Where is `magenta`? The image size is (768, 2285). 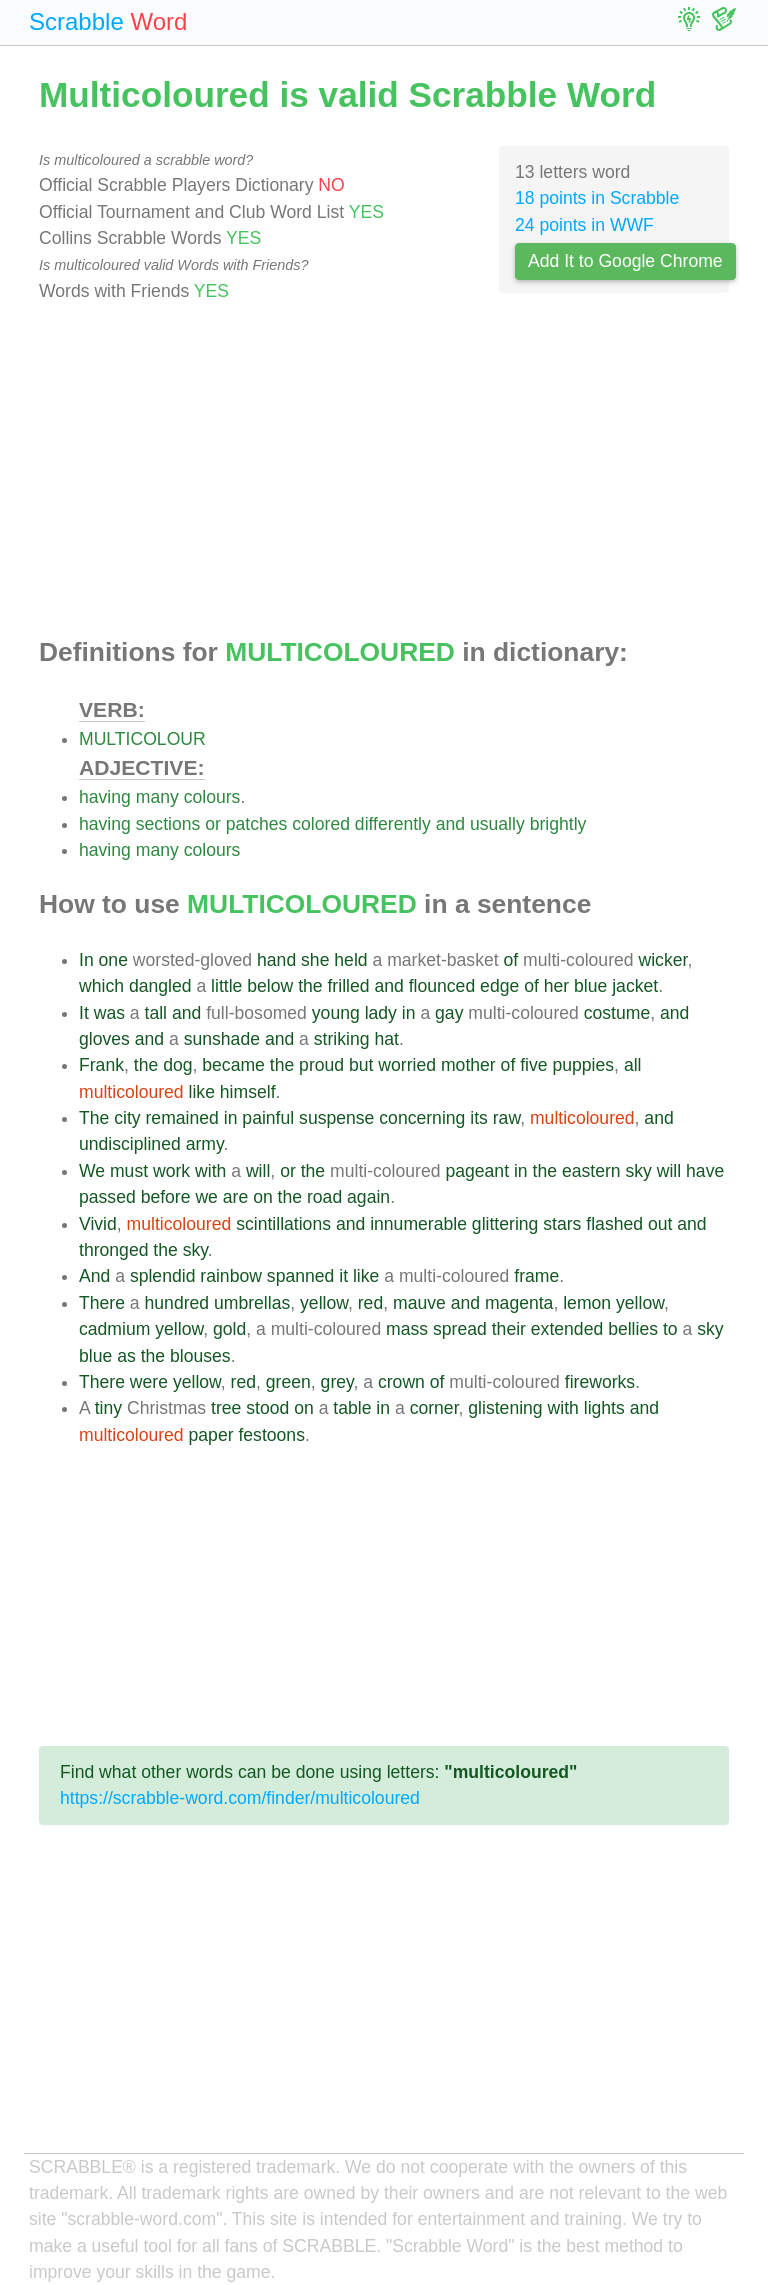 magenta is located at coordinates (519, 1303).